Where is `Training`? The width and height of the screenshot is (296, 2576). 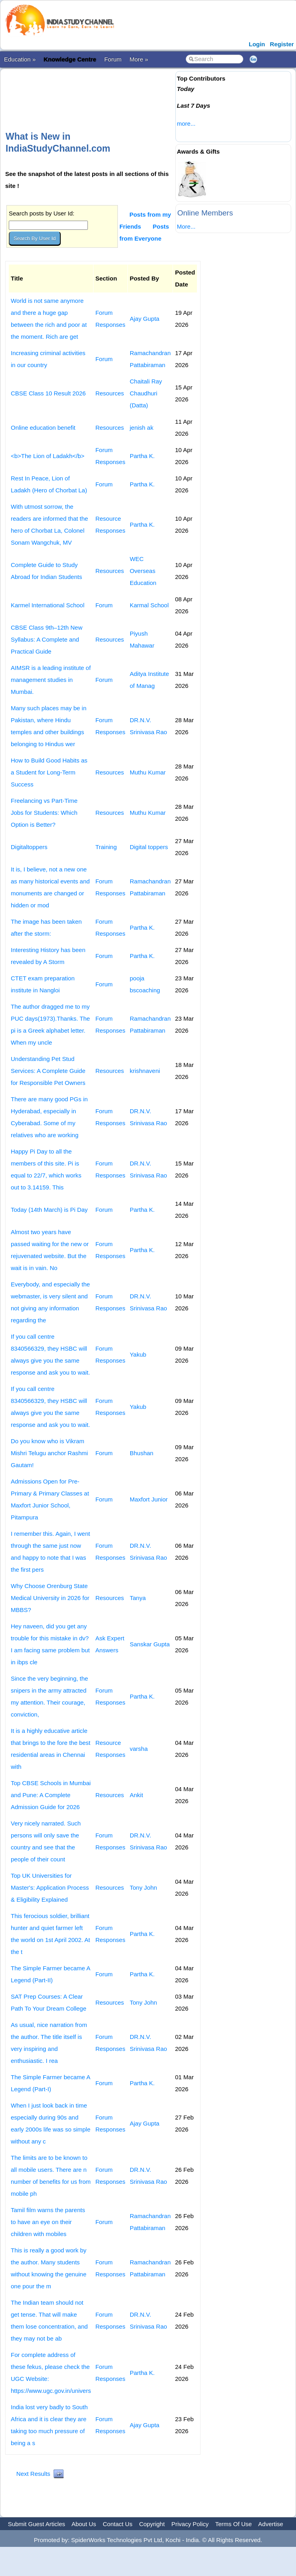 Training is located at coordinates (106, 847).